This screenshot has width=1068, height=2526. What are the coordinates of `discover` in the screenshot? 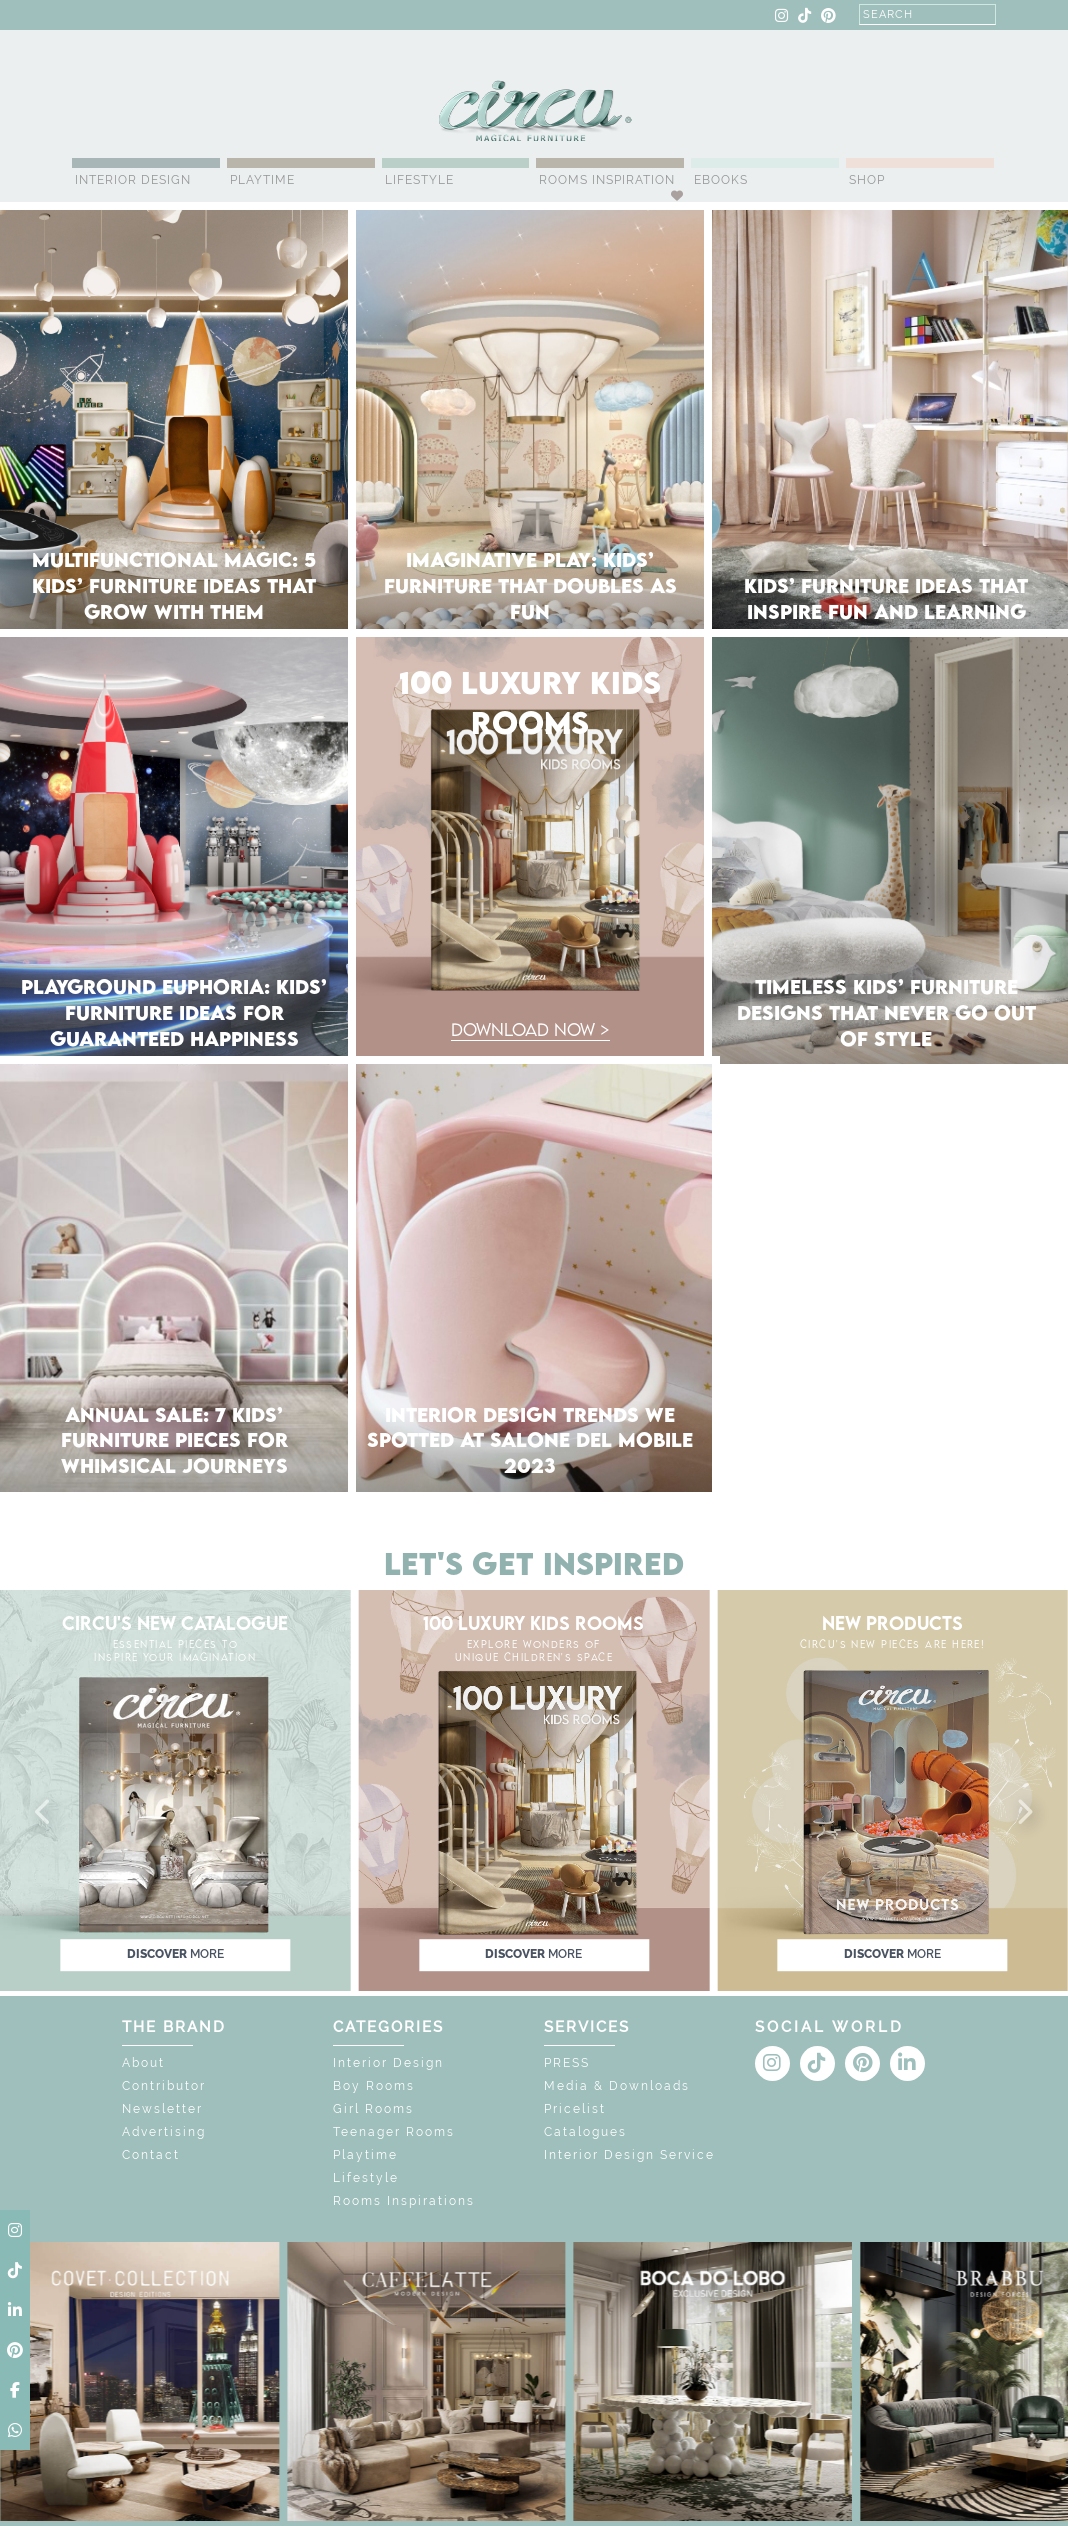 It's located at (175, 1955).